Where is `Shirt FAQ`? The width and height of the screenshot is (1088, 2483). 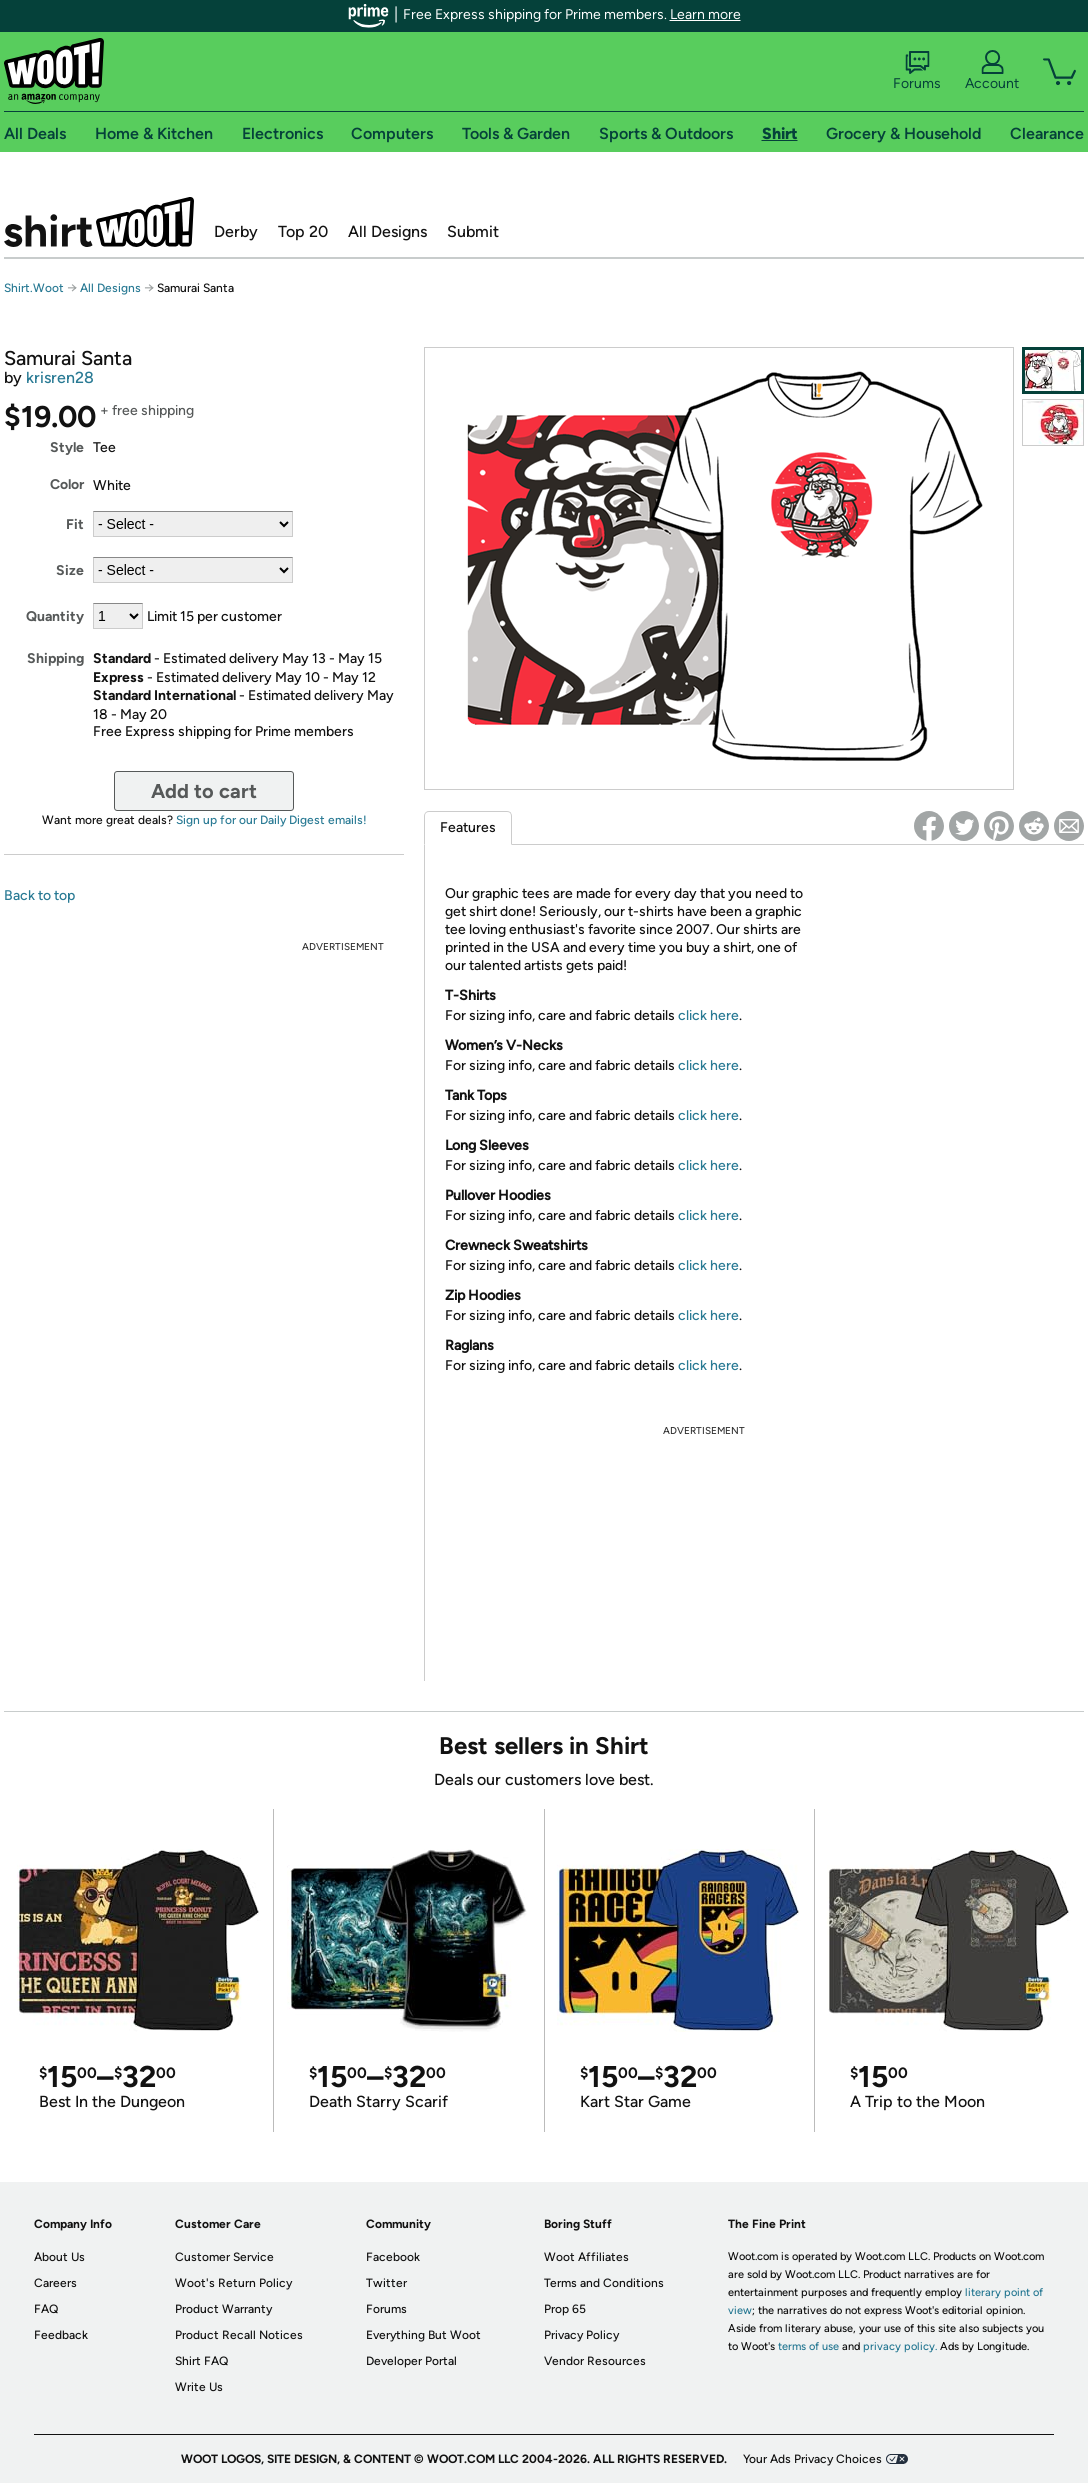
Shirt FAQ is located at coordinates (201, 2361).